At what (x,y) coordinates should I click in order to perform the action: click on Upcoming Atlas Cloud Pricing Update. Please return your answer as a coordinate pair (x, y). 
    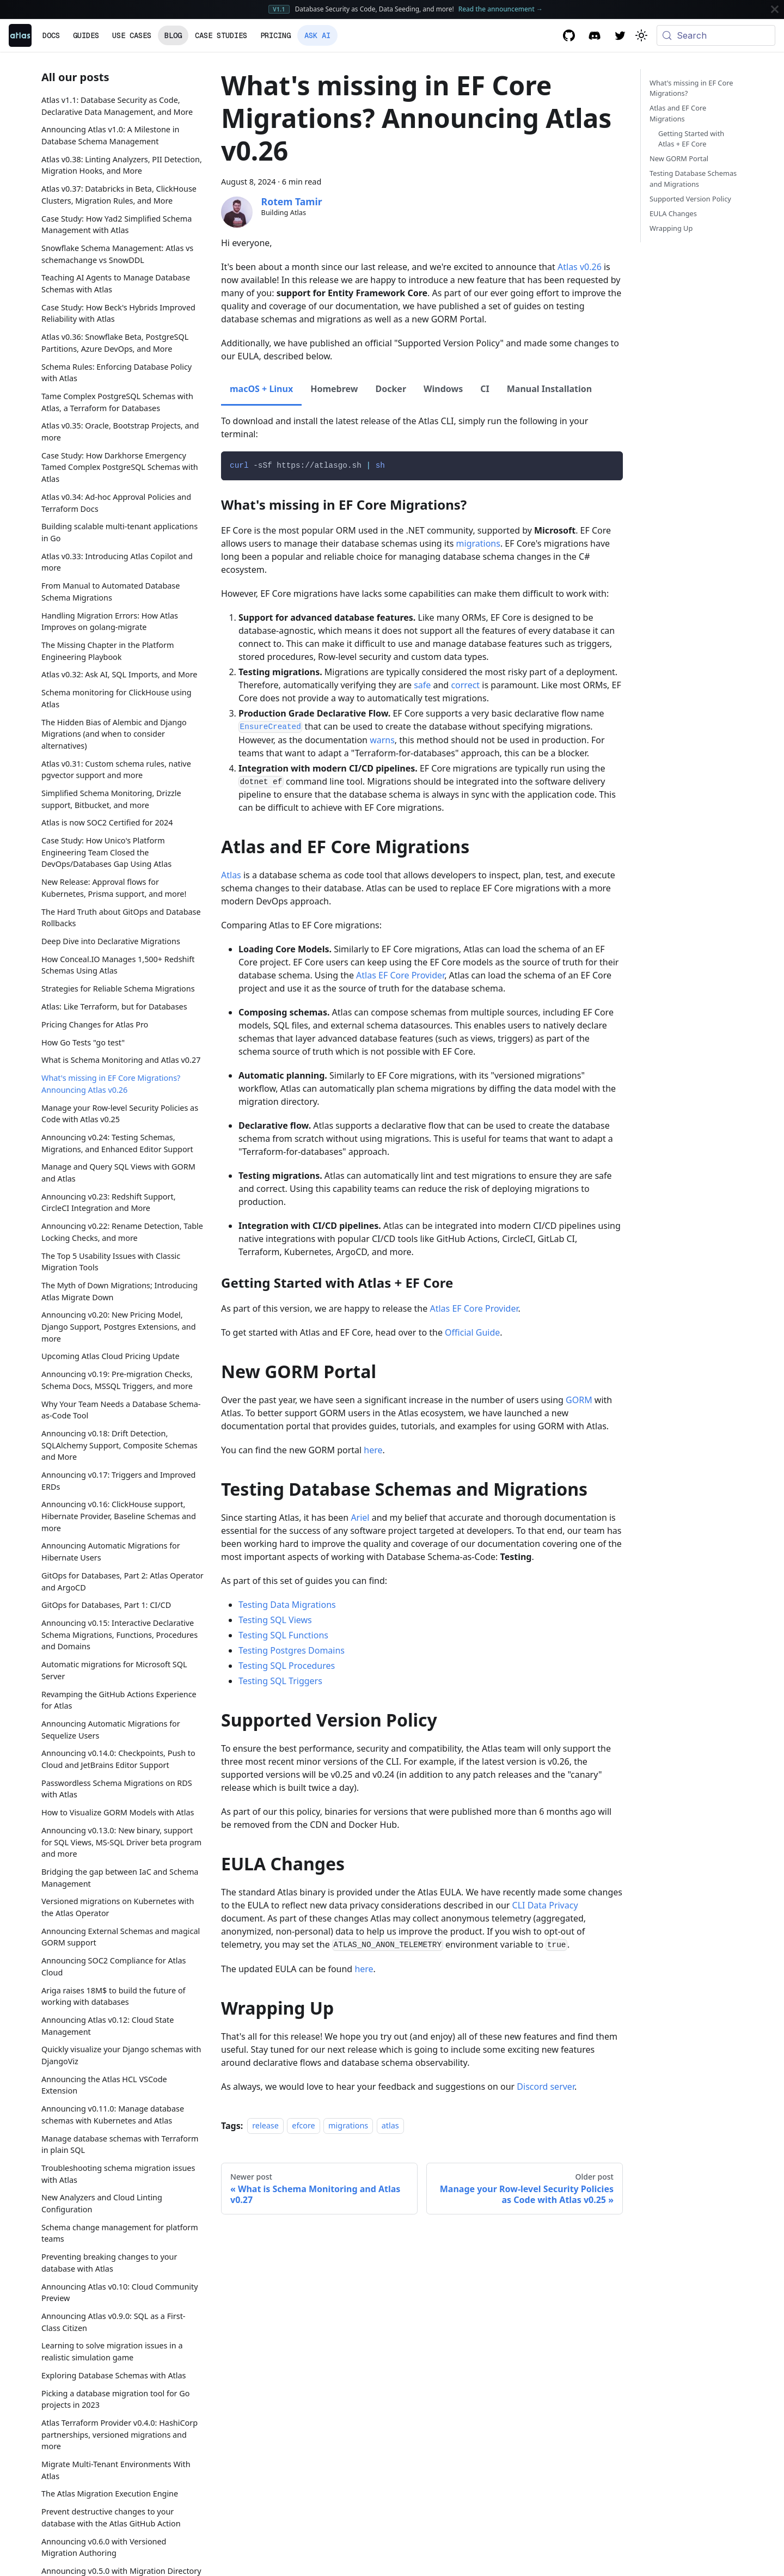
    Looking at the image, I should click on (110, 1356).